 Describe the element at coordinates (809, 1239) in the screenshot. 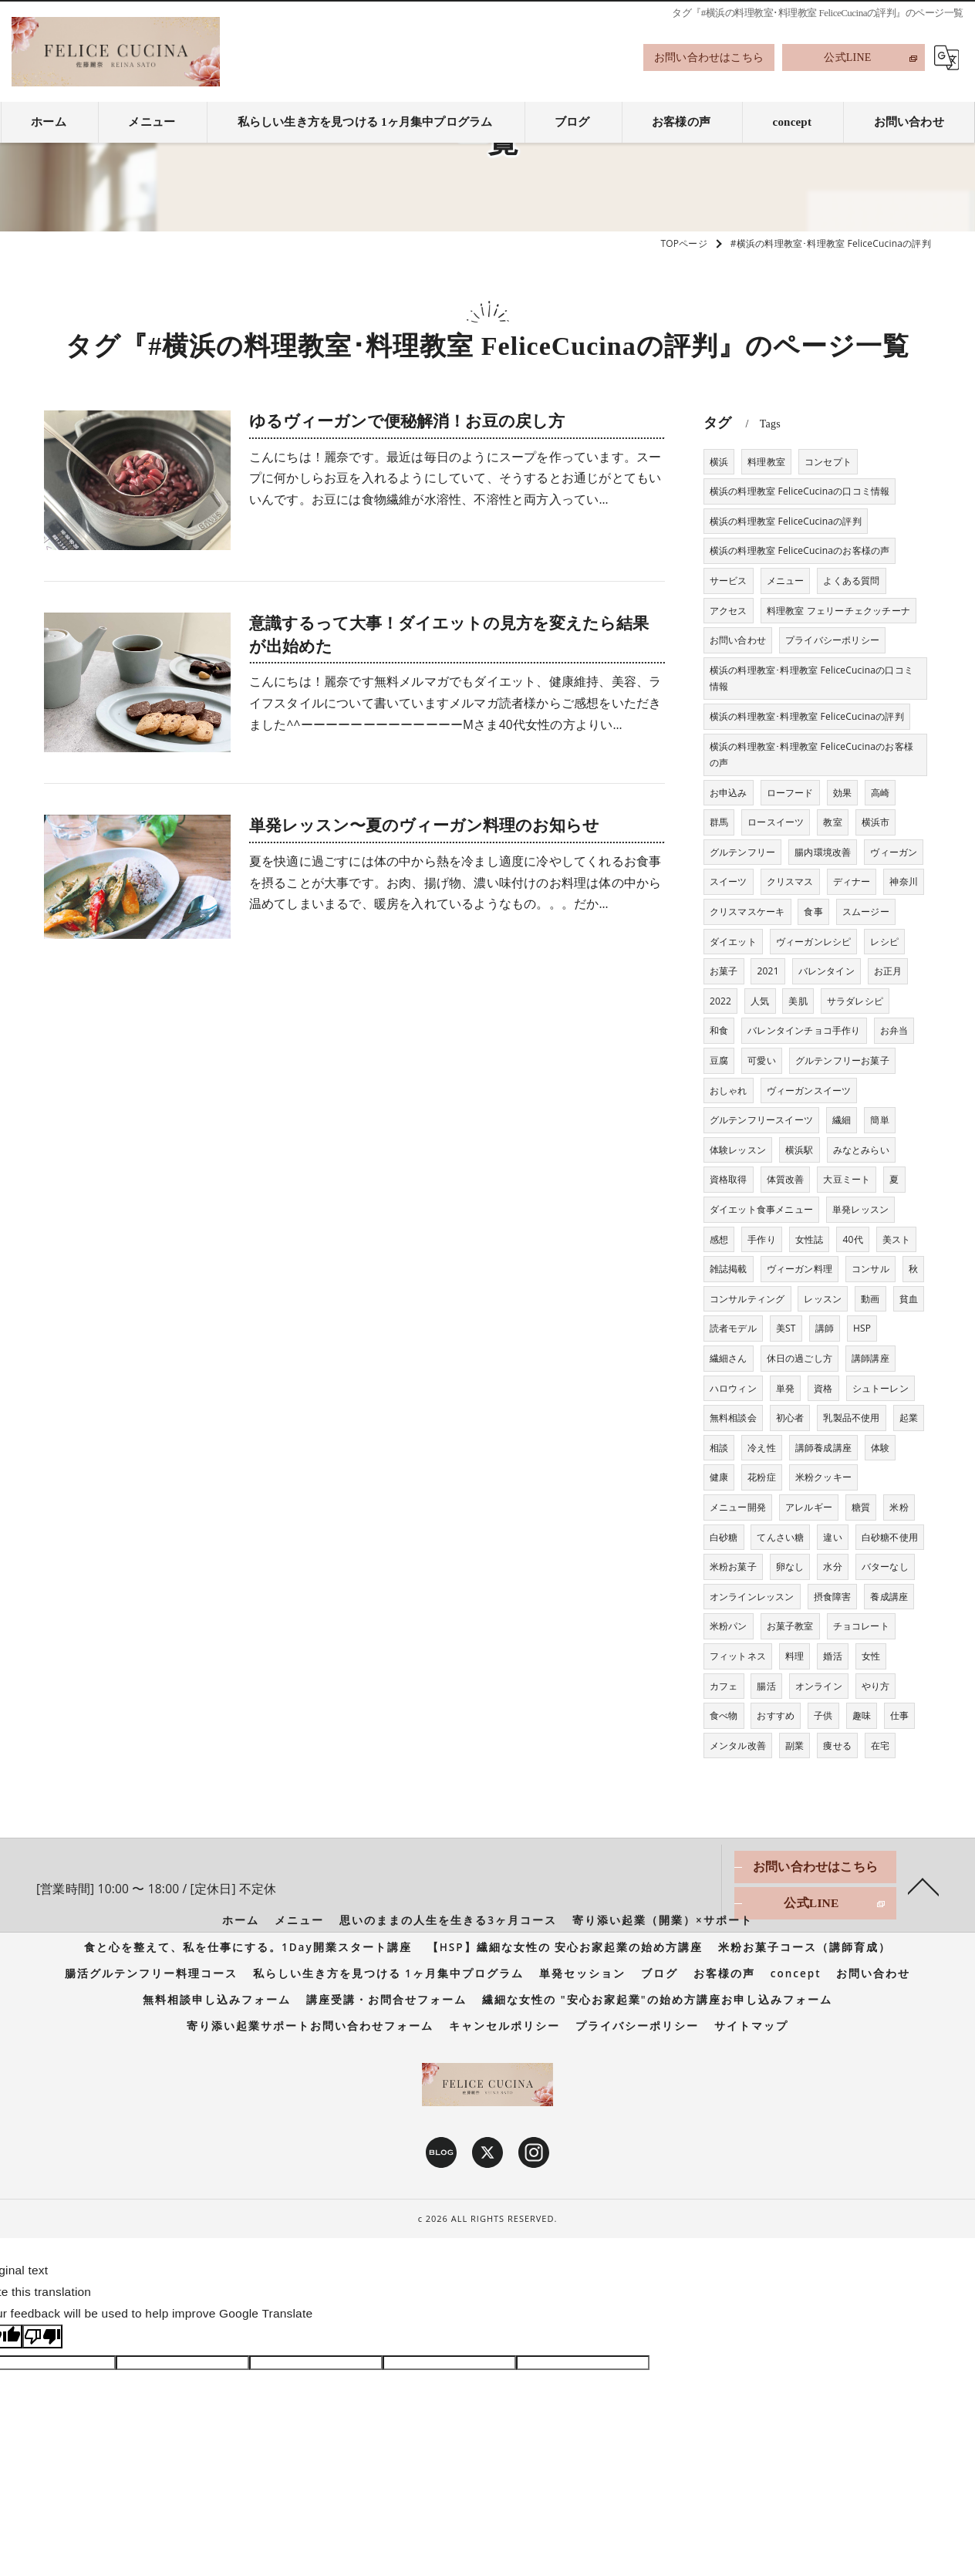

I see `女性誌` at that location.